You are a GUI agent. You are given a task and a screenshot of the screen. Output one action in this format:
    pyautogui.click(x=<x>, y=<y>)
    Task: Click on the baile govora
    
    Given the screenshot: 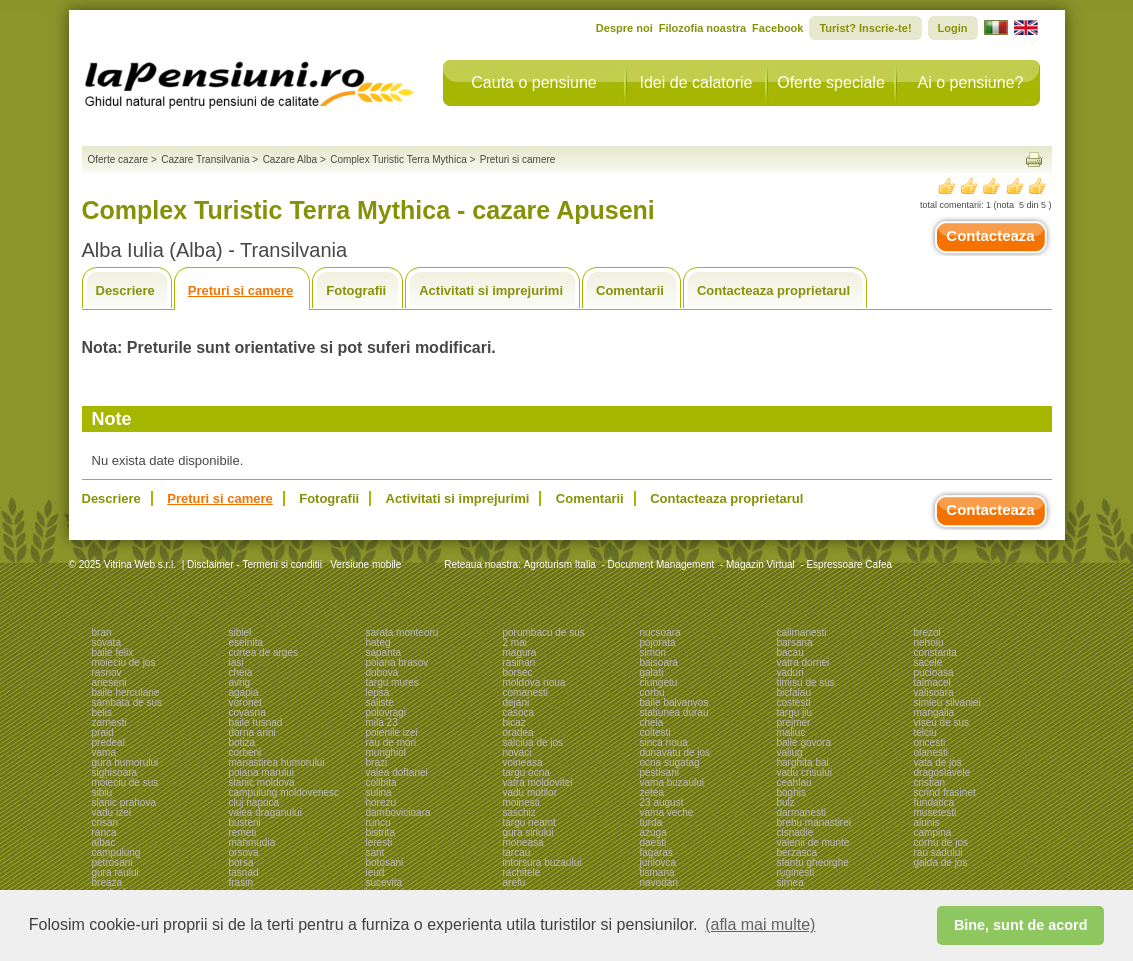 What is the action you would take?
    pyautogui.click(x=804, y=742)
    